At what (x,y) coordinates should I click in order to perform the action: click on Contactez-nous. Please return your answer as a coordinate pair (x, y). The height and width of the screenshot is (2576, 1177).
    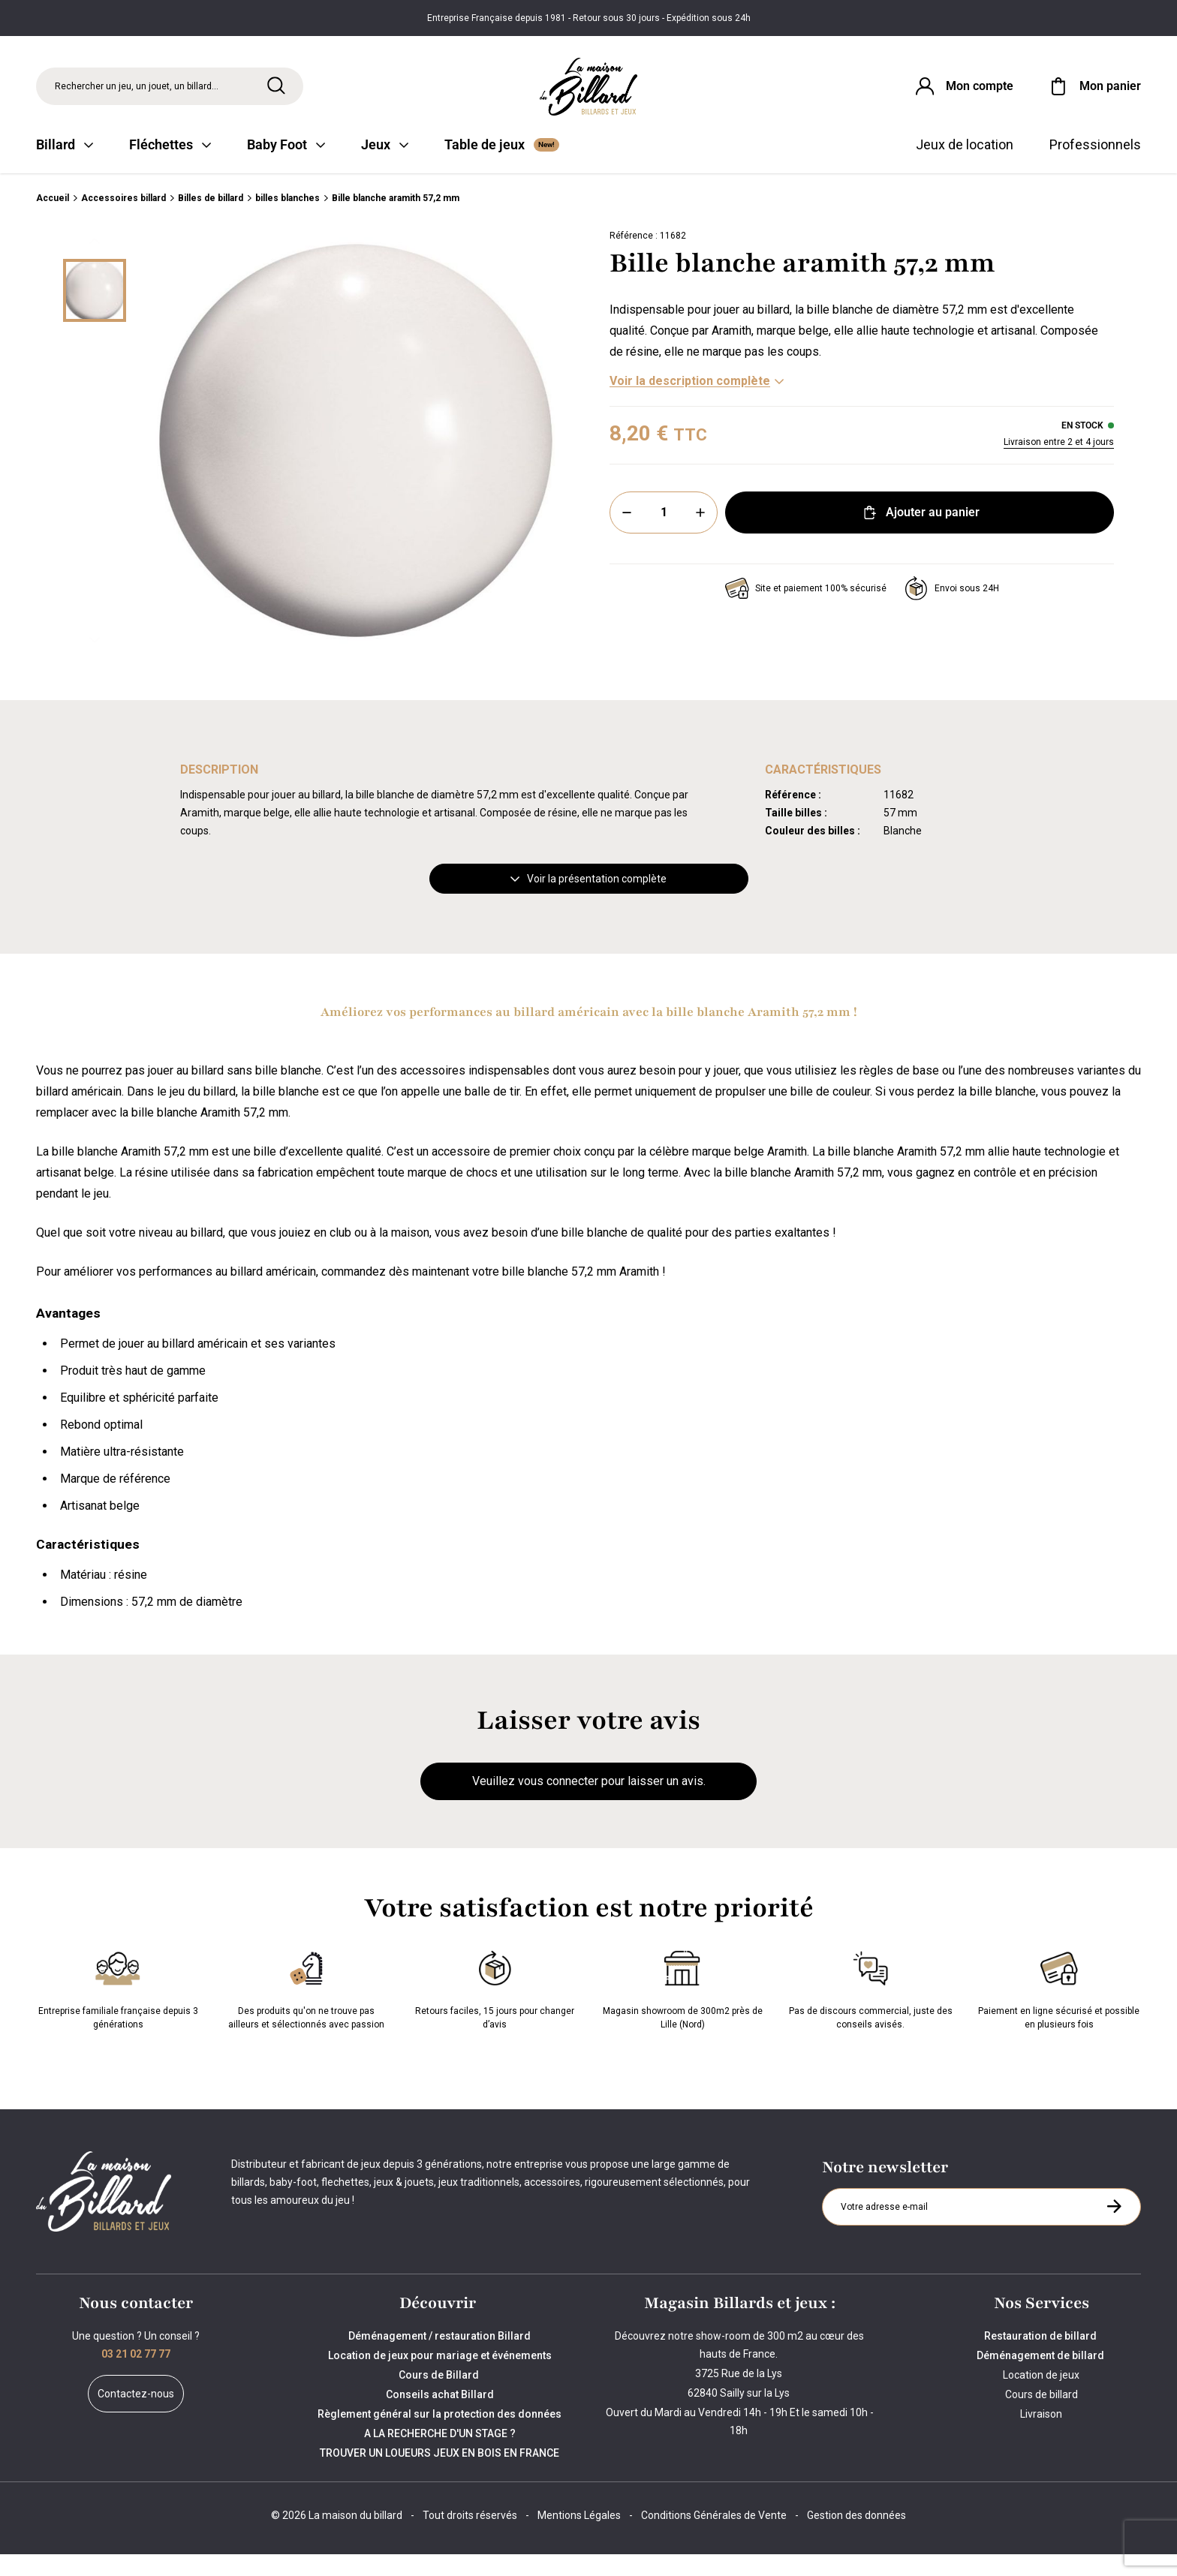
    Looking at the image, I should click on (136, 2415).